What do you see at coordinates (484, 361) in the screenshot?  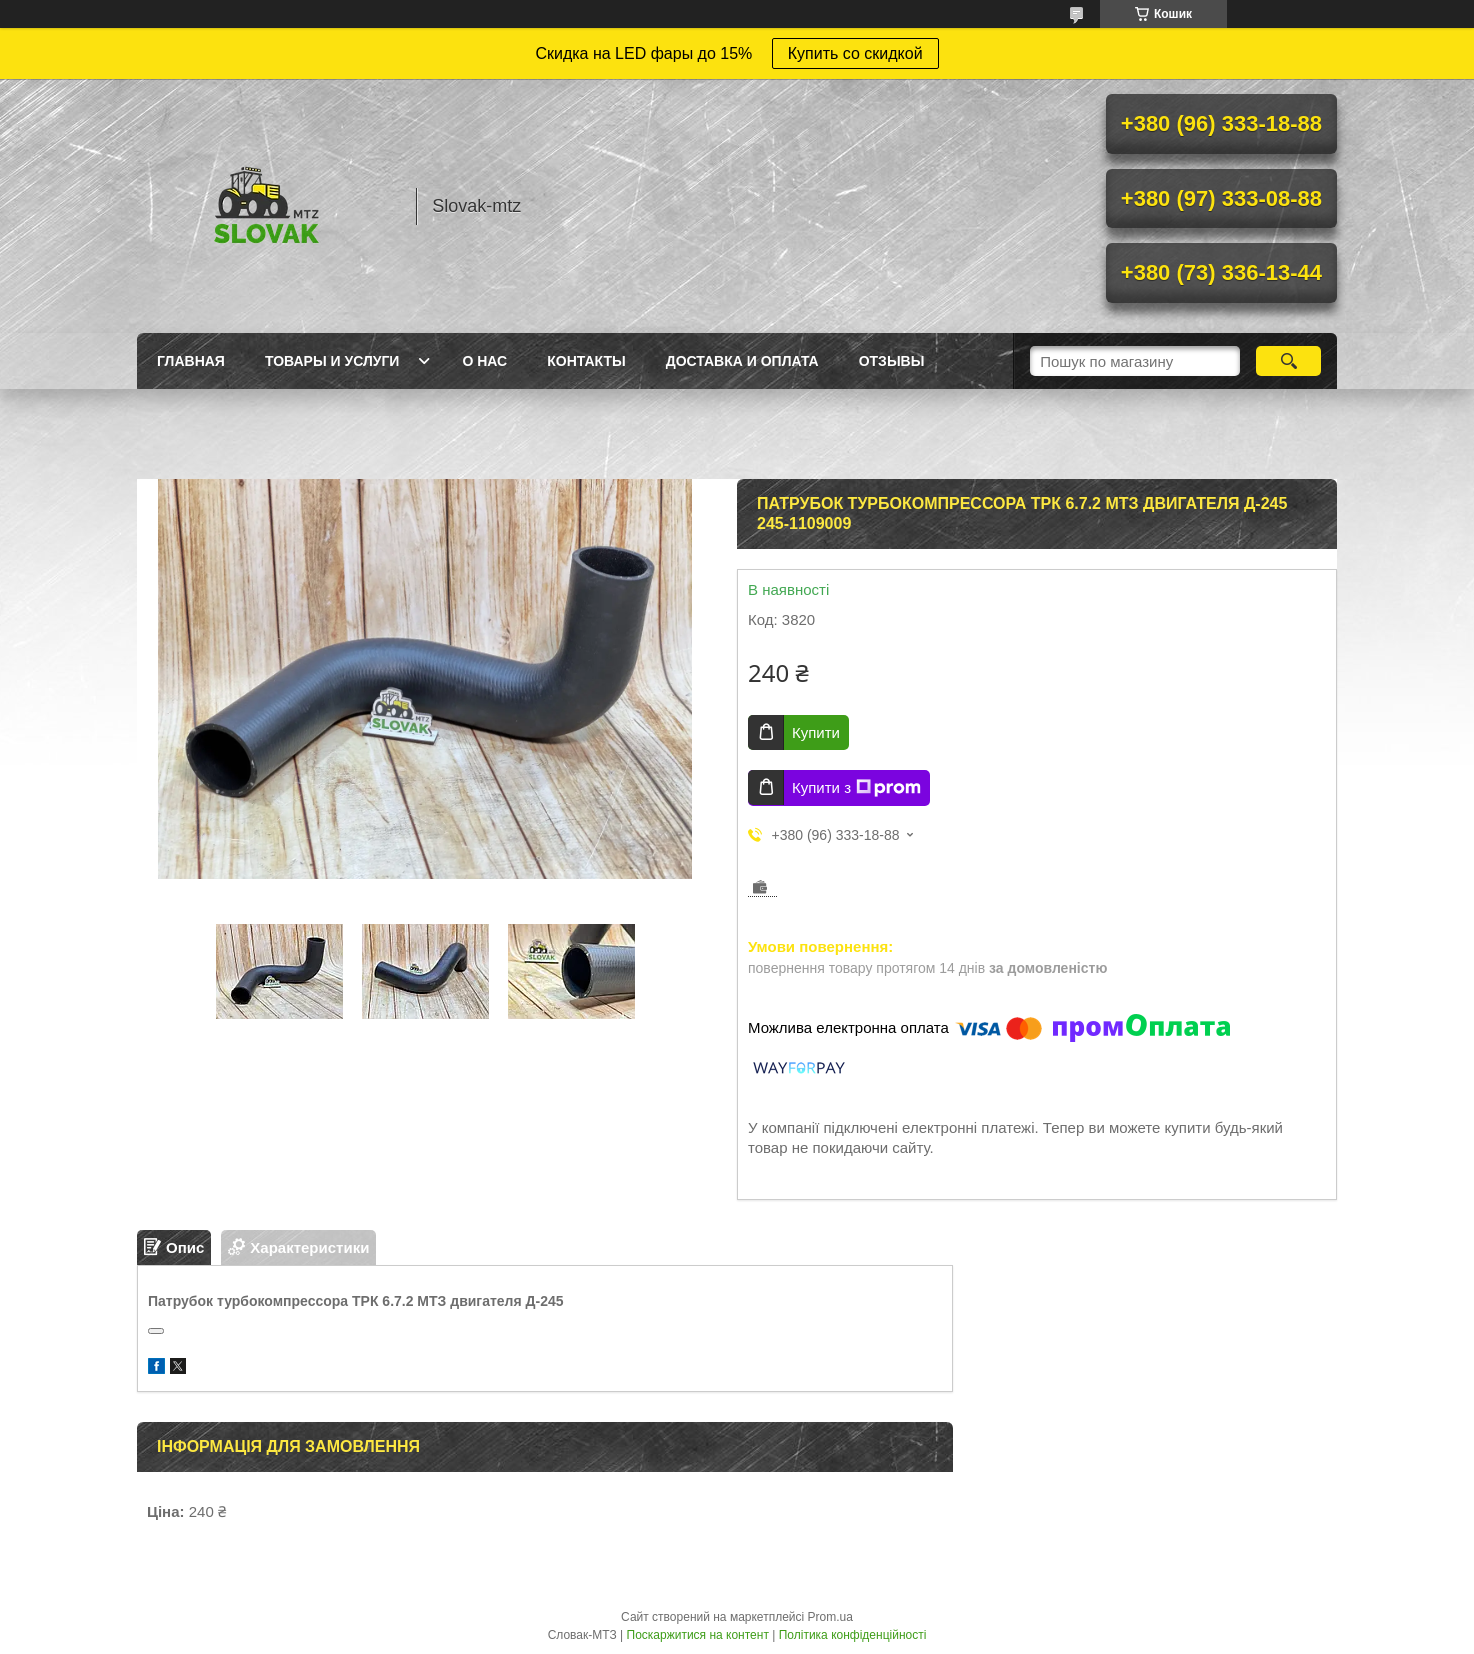 I see `О нас` at bounding box center [484, 361].